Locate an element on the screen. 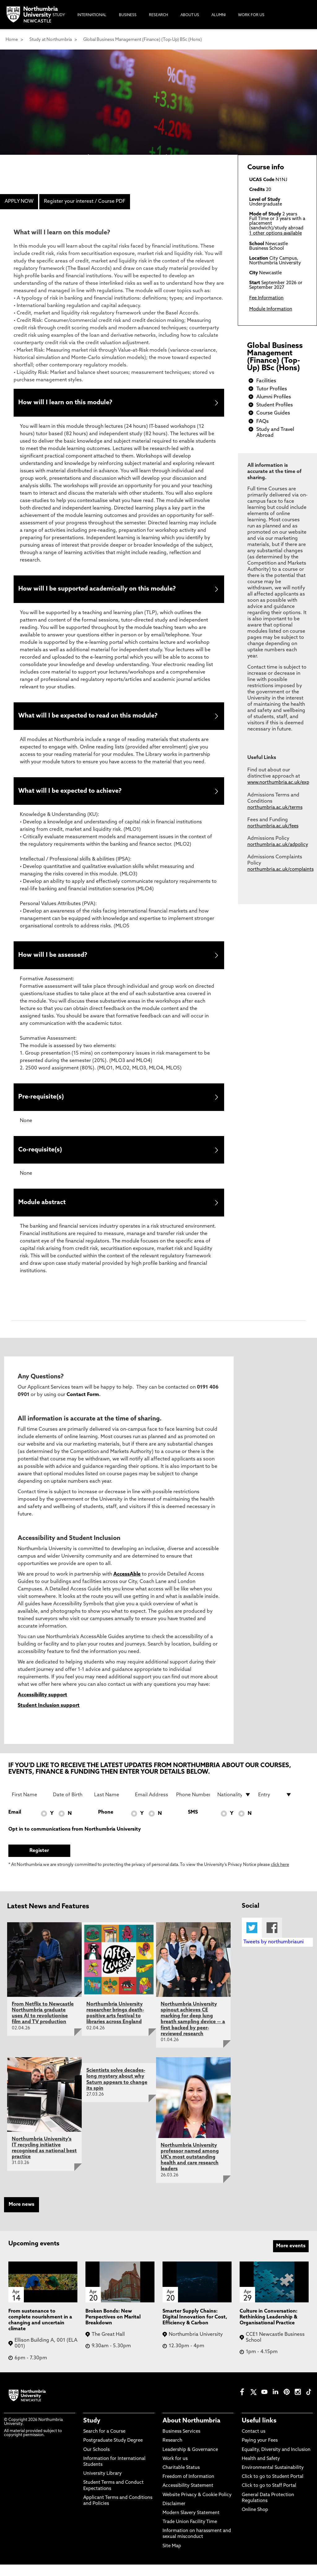  [drop down list for Nationality] is located at coordinates (234, 1806).